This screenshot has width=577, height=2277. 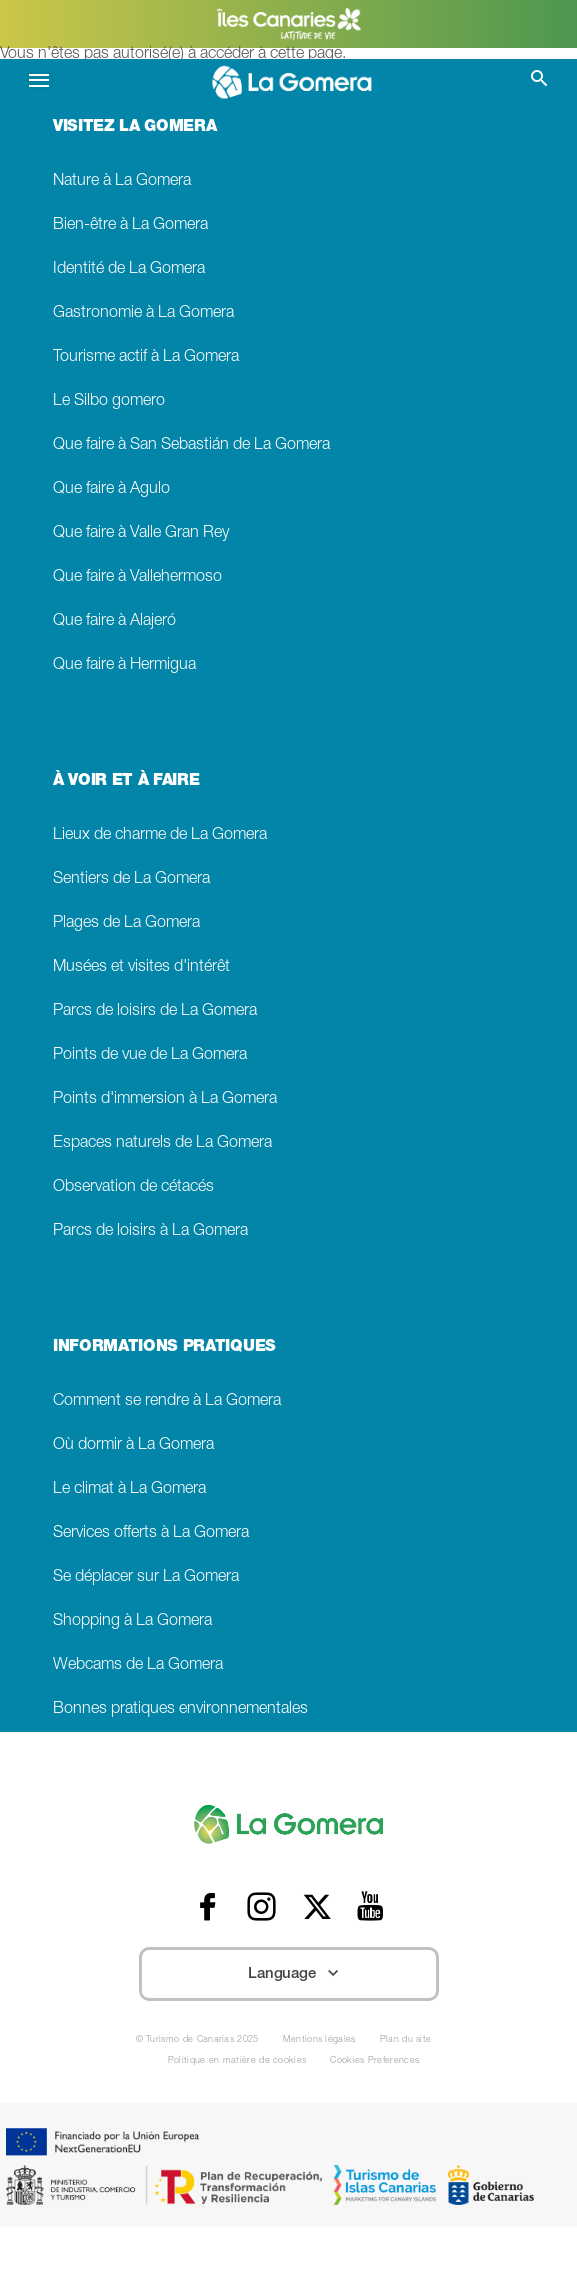 I want to click on Que faire à San Sebastián de La Gomera, so click(x=191, y=445).